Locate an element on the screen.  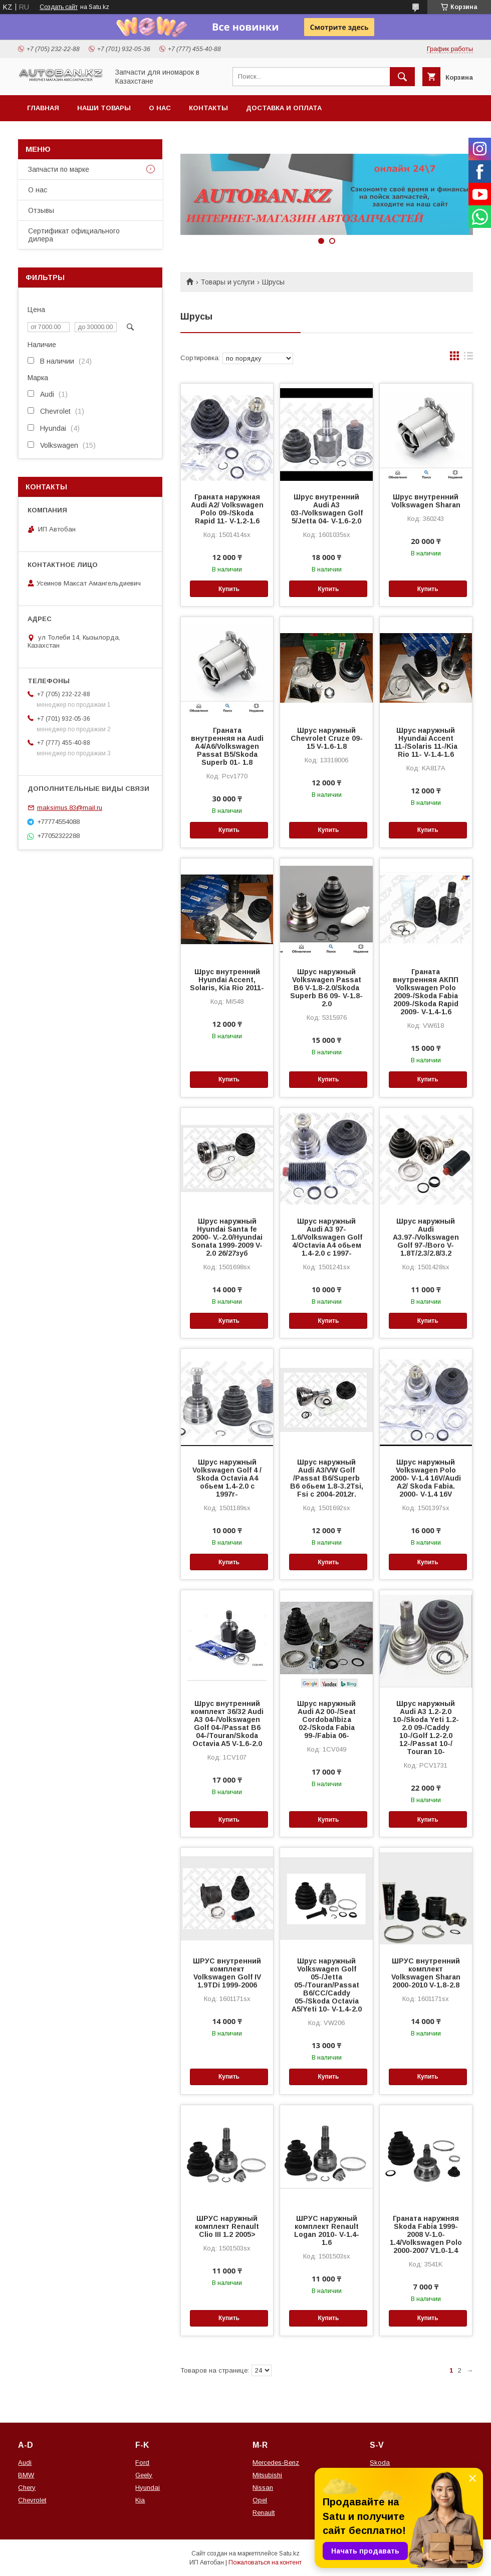
Nissan is located at coordinates (263, 2487).